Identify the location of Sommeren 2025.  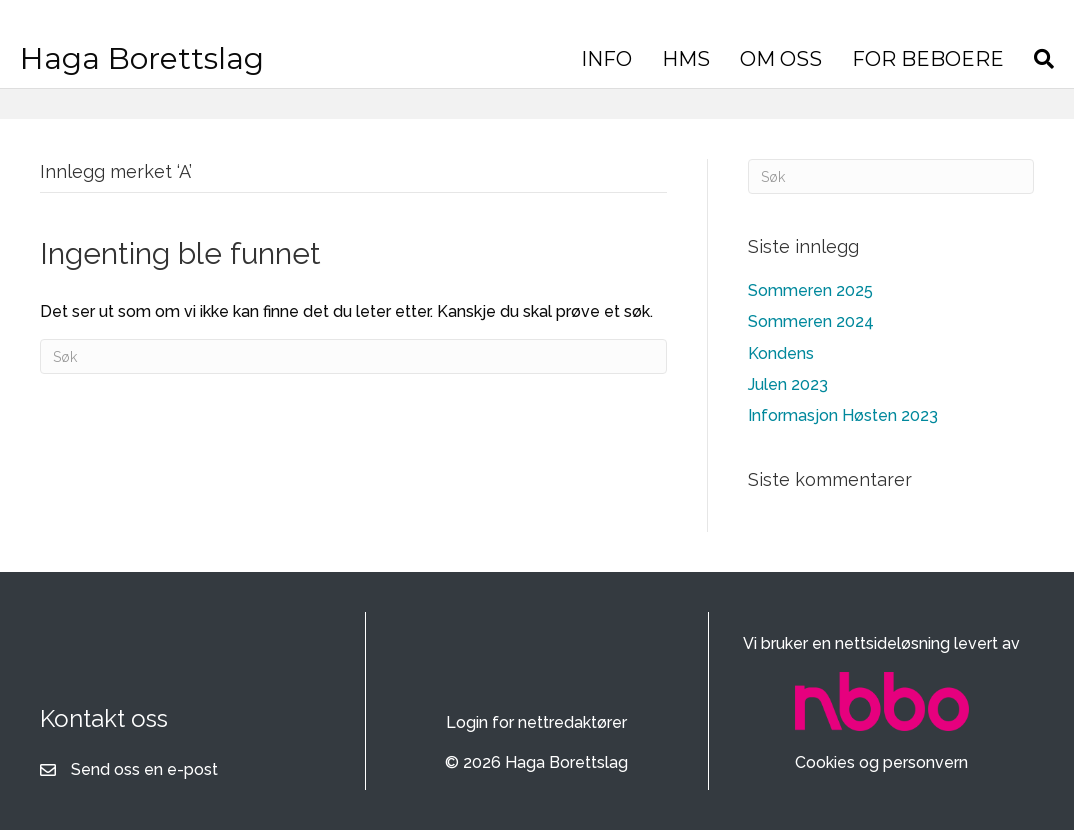
(810, 290).